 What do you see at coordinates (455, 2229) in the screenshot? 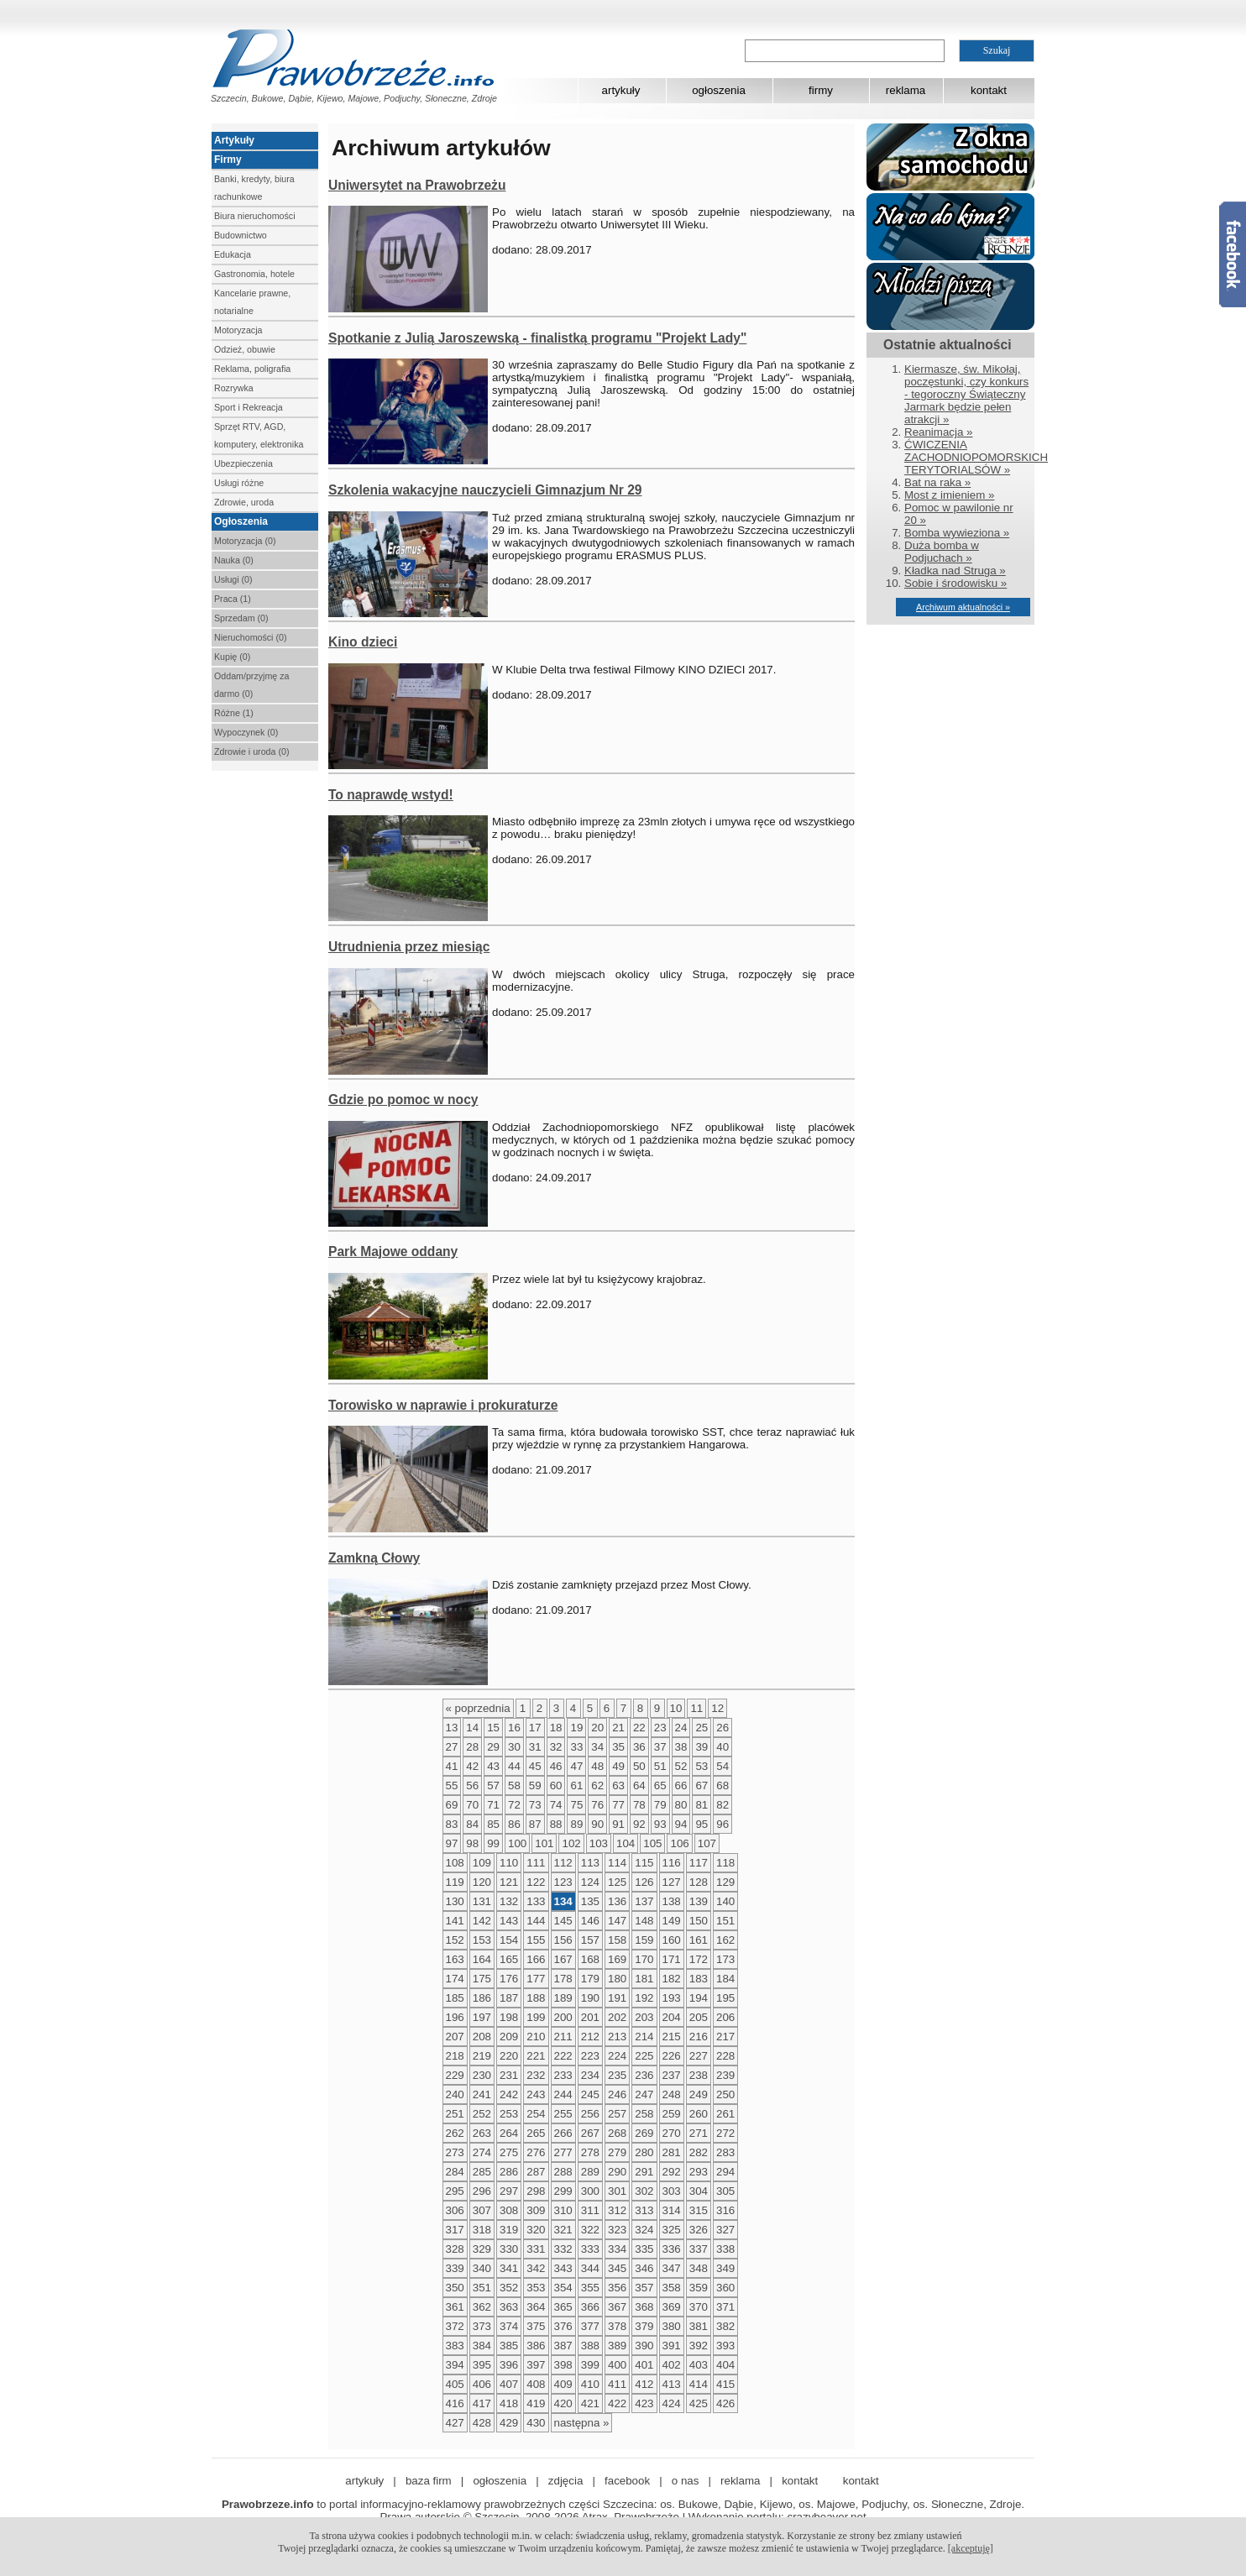
I see `317` at bounding box center [455, 2229].